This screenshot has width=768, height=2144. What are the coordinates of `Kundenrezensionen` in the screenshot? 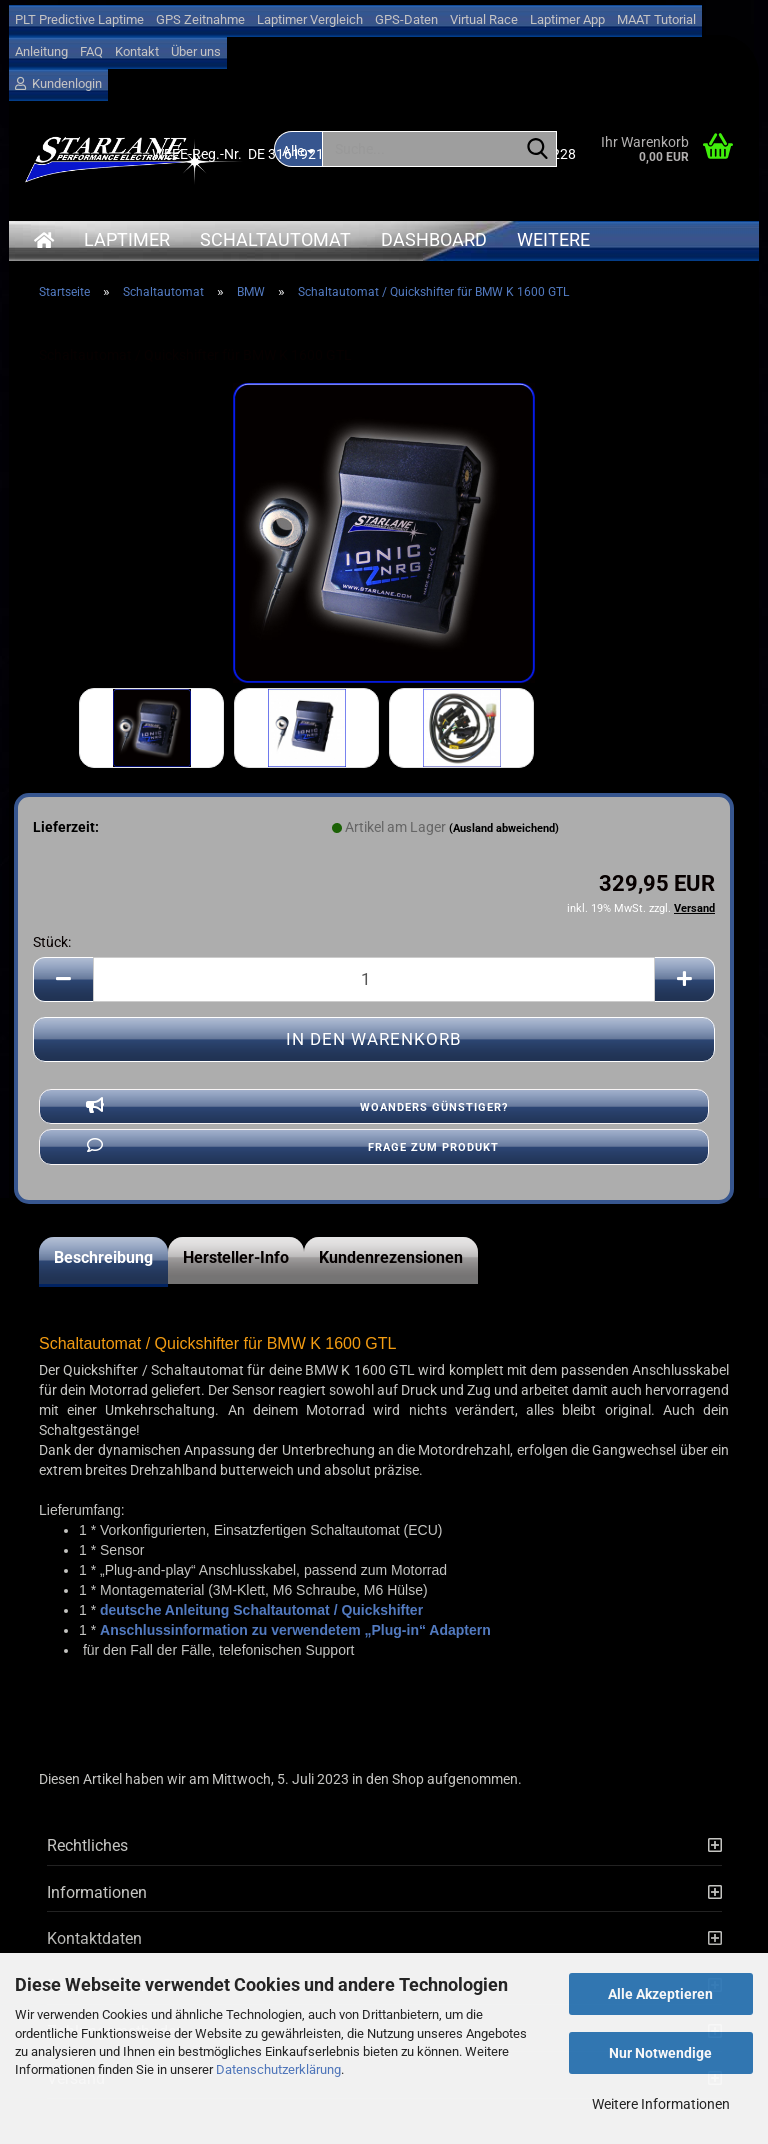 It's located at (391, 1257).